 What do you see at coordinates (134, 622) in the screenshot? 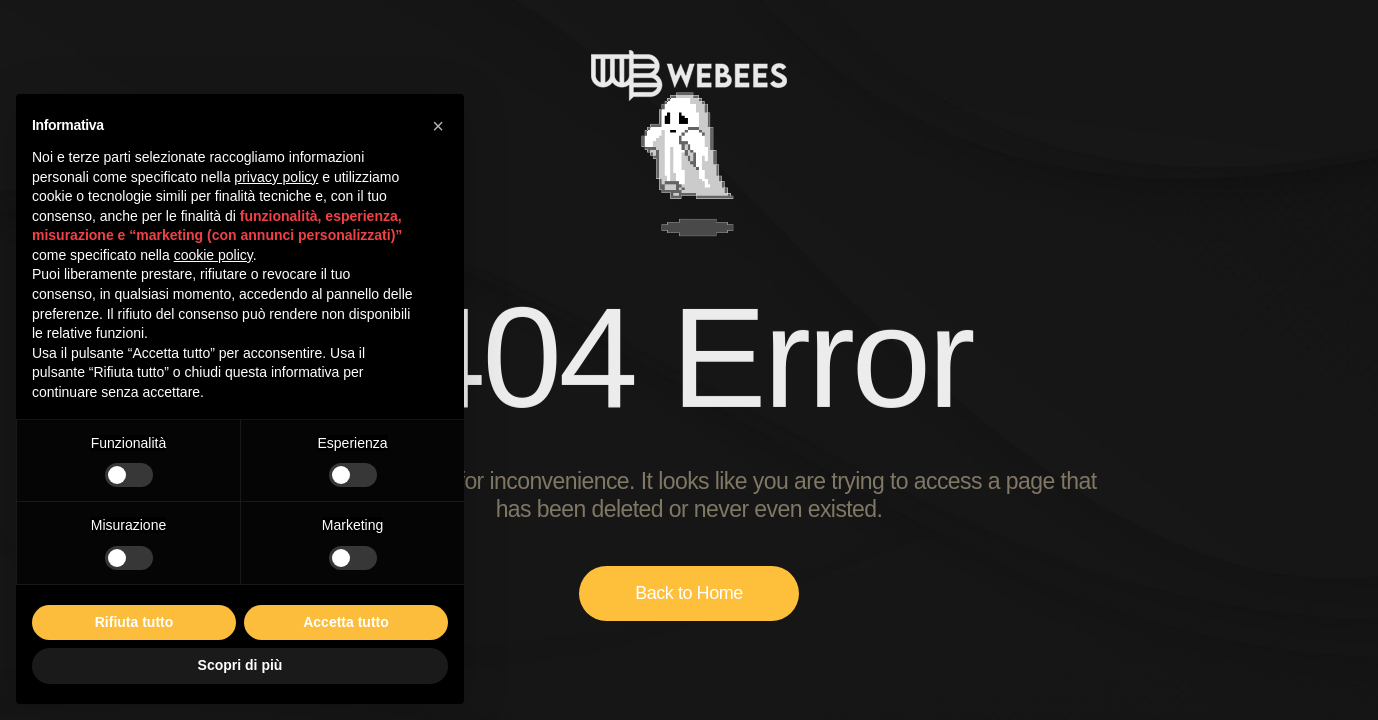
I see `Rifiuta tutto [button]` at bounding box center [134, 622].